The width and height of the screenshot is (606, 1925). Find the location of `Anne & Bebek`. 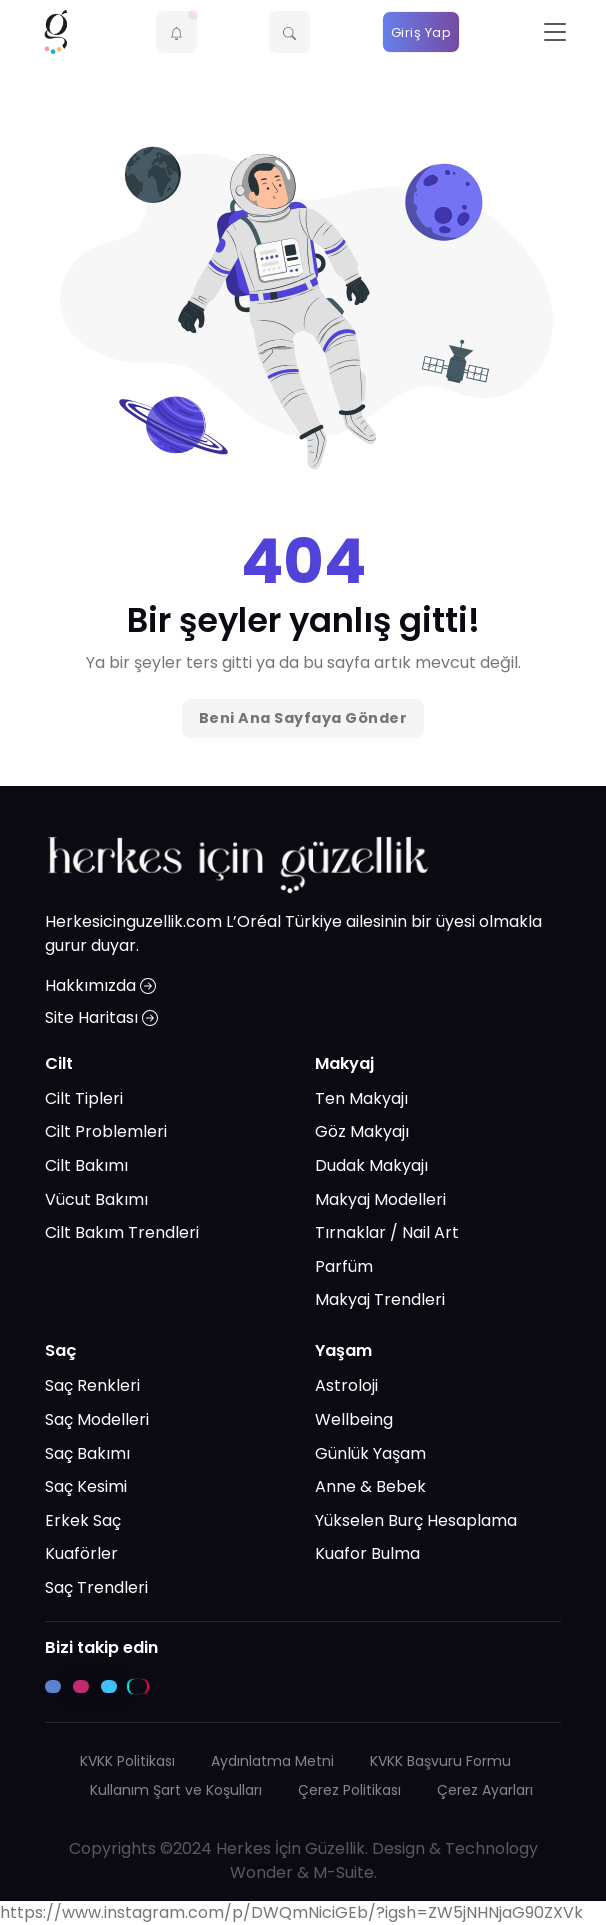

Anne & Bebek is located at coordinates (370, 1486).